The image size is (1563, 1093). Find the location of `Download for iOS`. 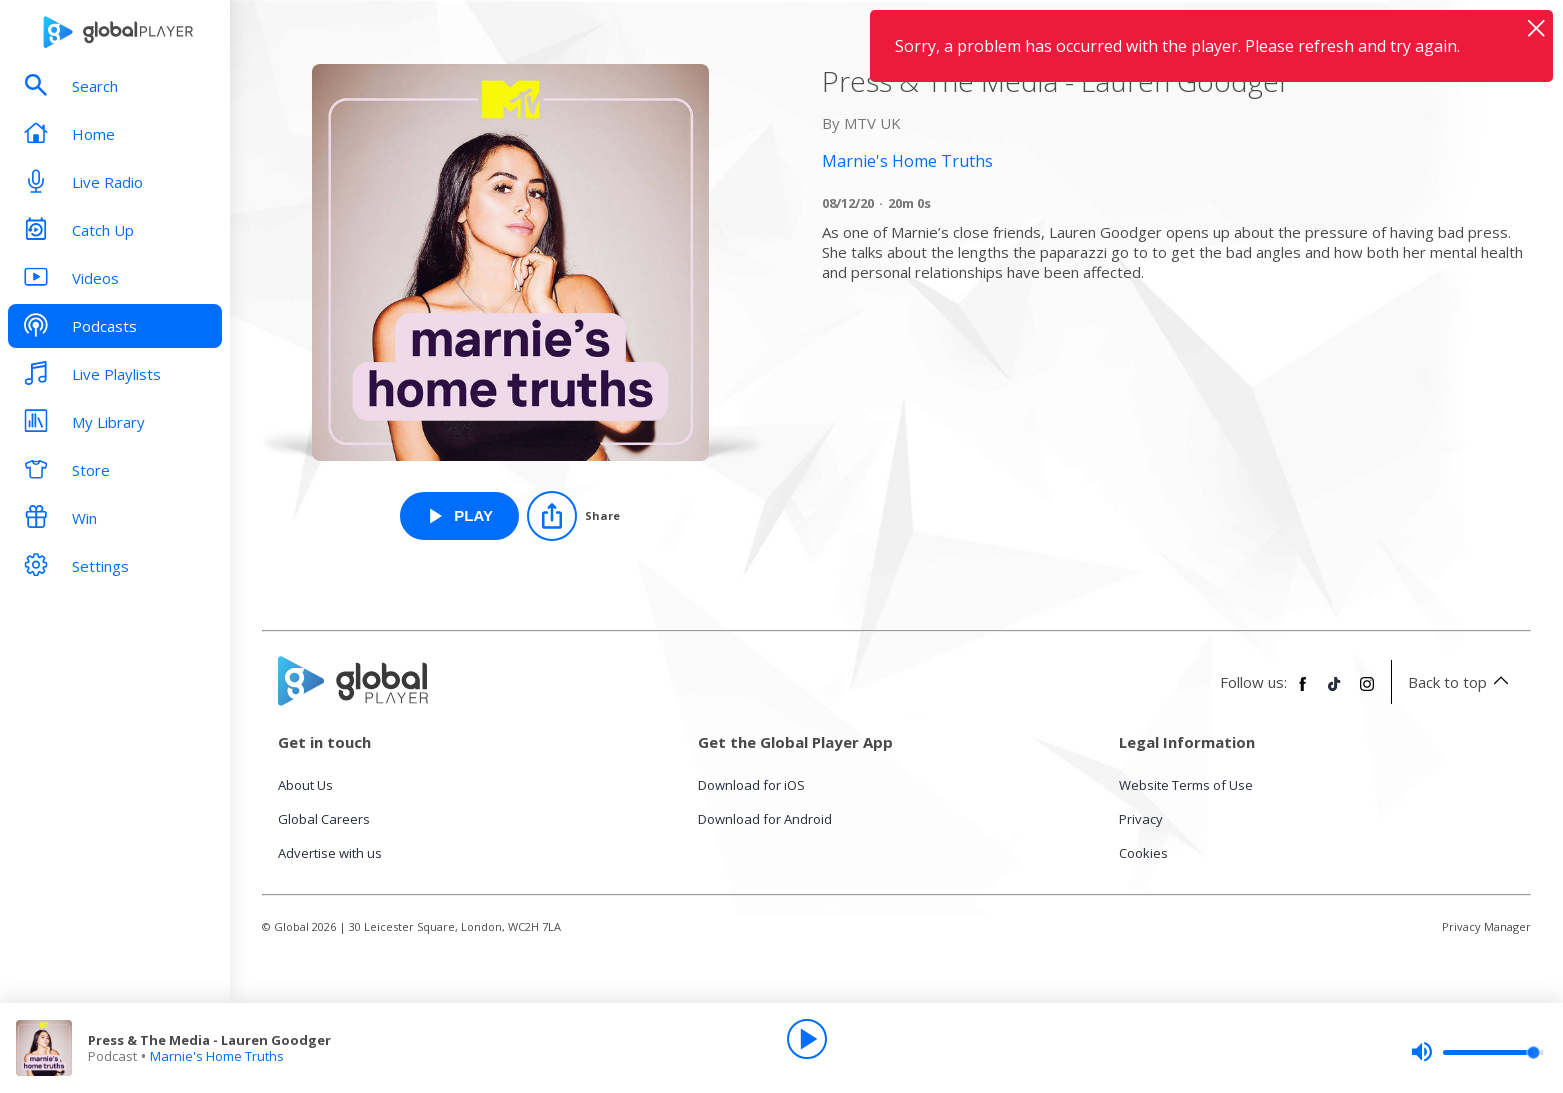

Download for iOS is located at coordinates (751, 785).